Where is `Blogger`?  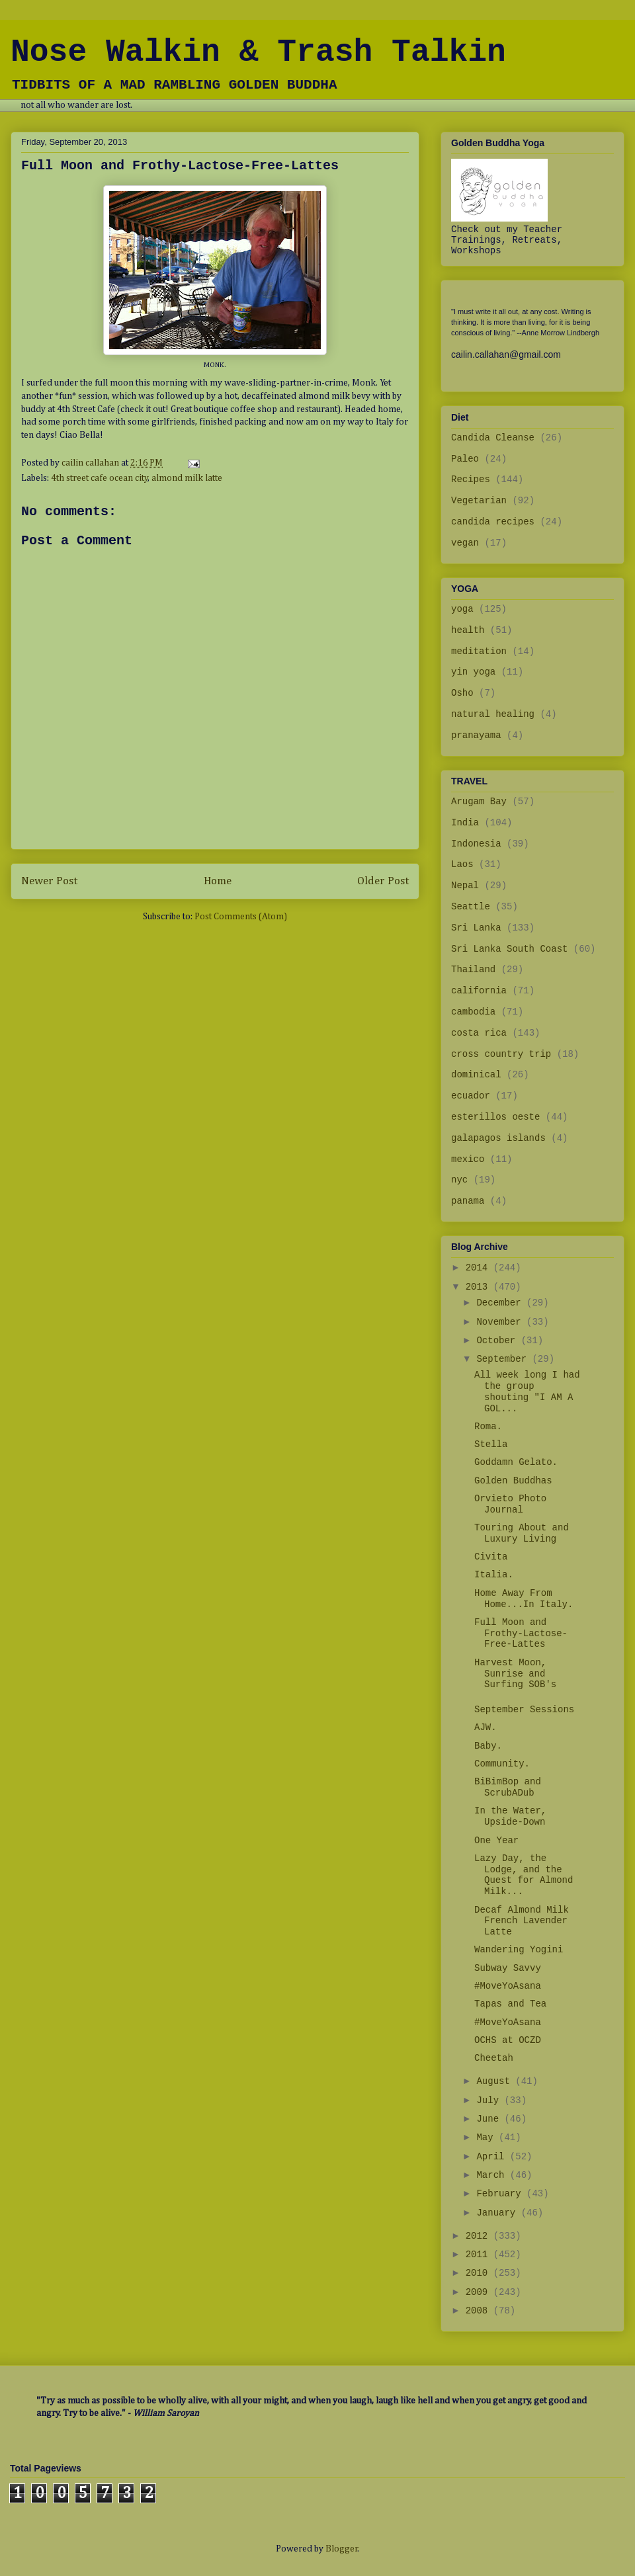
Blogger is located at coordinates (341, 2549).